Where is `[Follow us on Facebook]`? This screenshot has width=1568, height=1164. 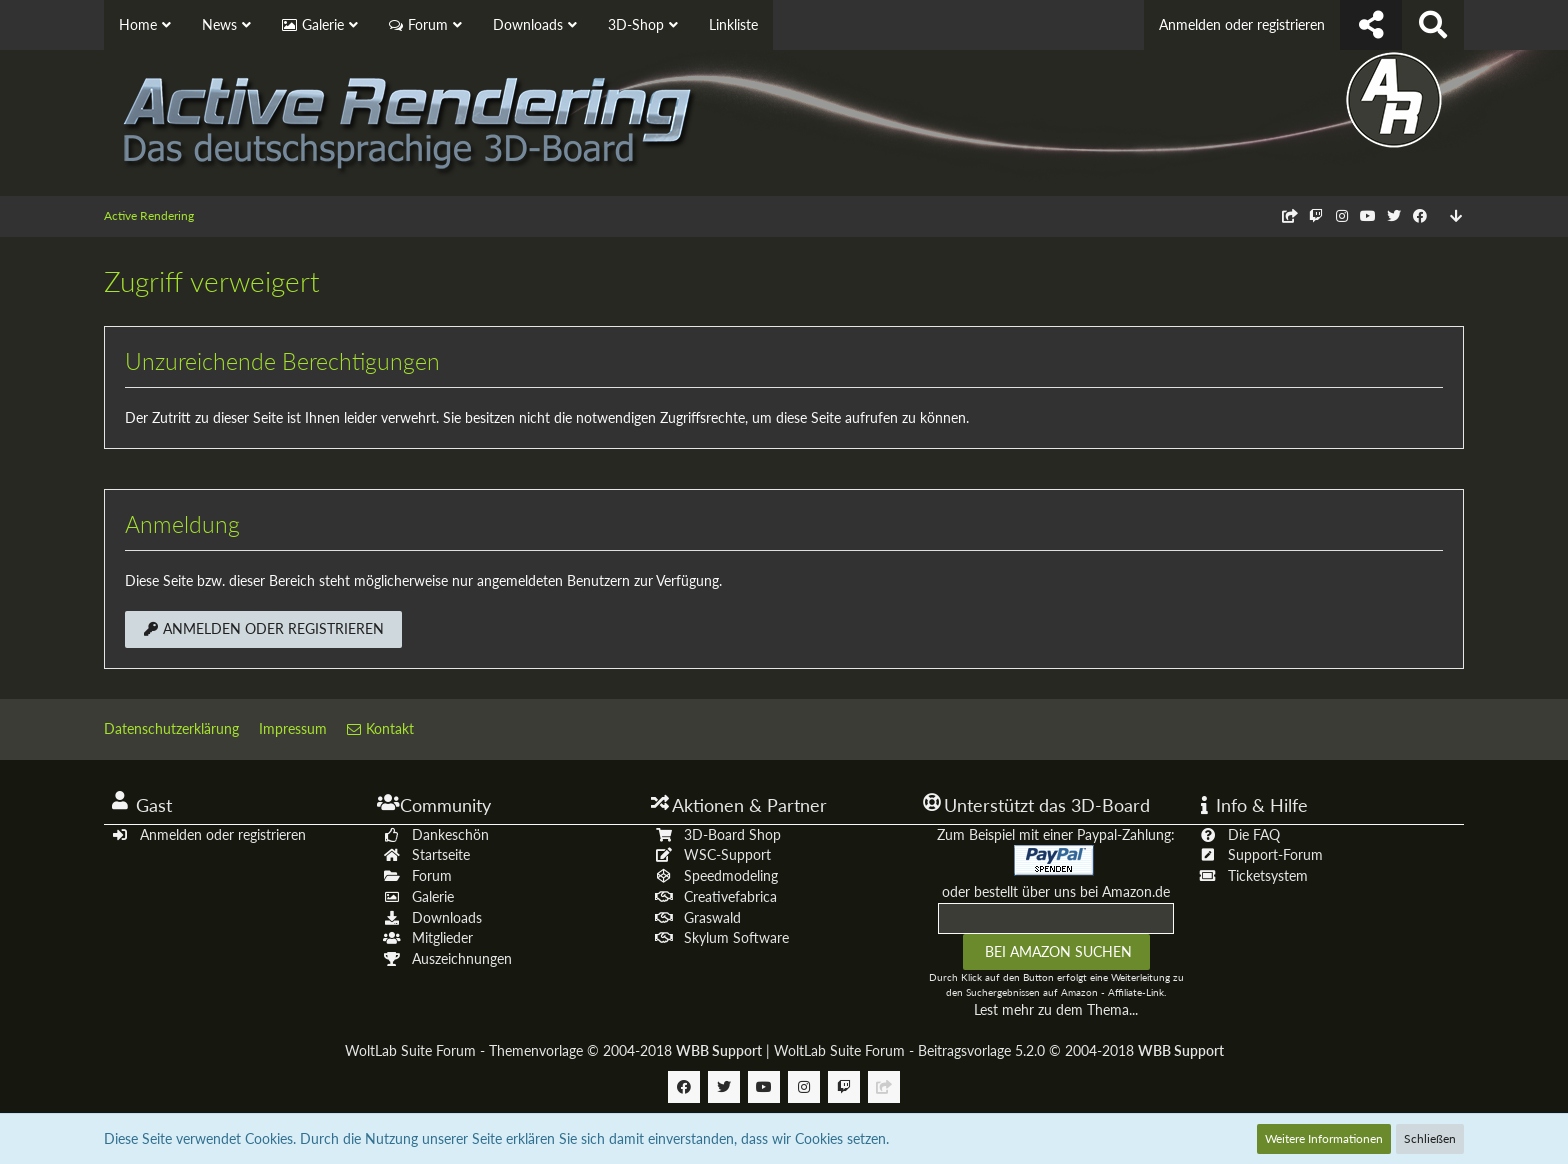
[Follow us on Facebook] is located at coordinates (1420, 215).